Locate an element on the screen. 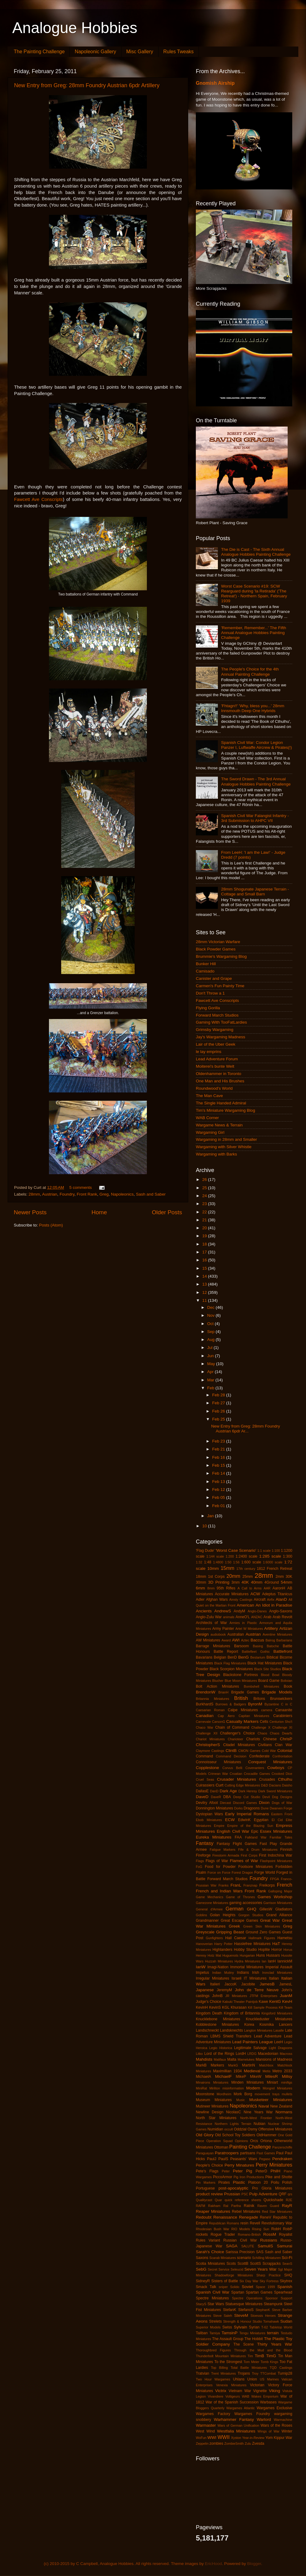 The image size is (306, 2576). Westfalia Miniatures is located at coordinates (236, 2431).